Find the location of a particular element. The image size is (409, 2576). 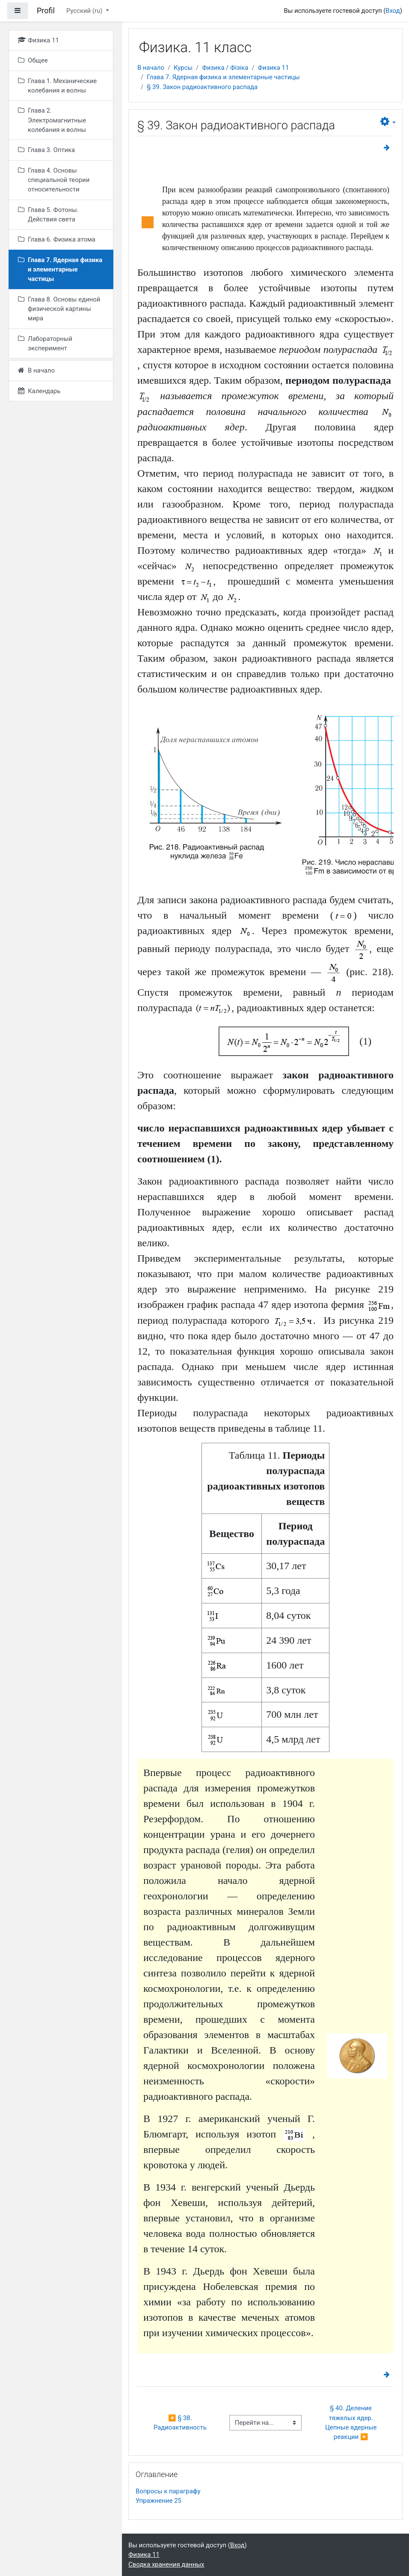

◀︎ § 38. Радиоактивность is located at coordinates (180, 2422).